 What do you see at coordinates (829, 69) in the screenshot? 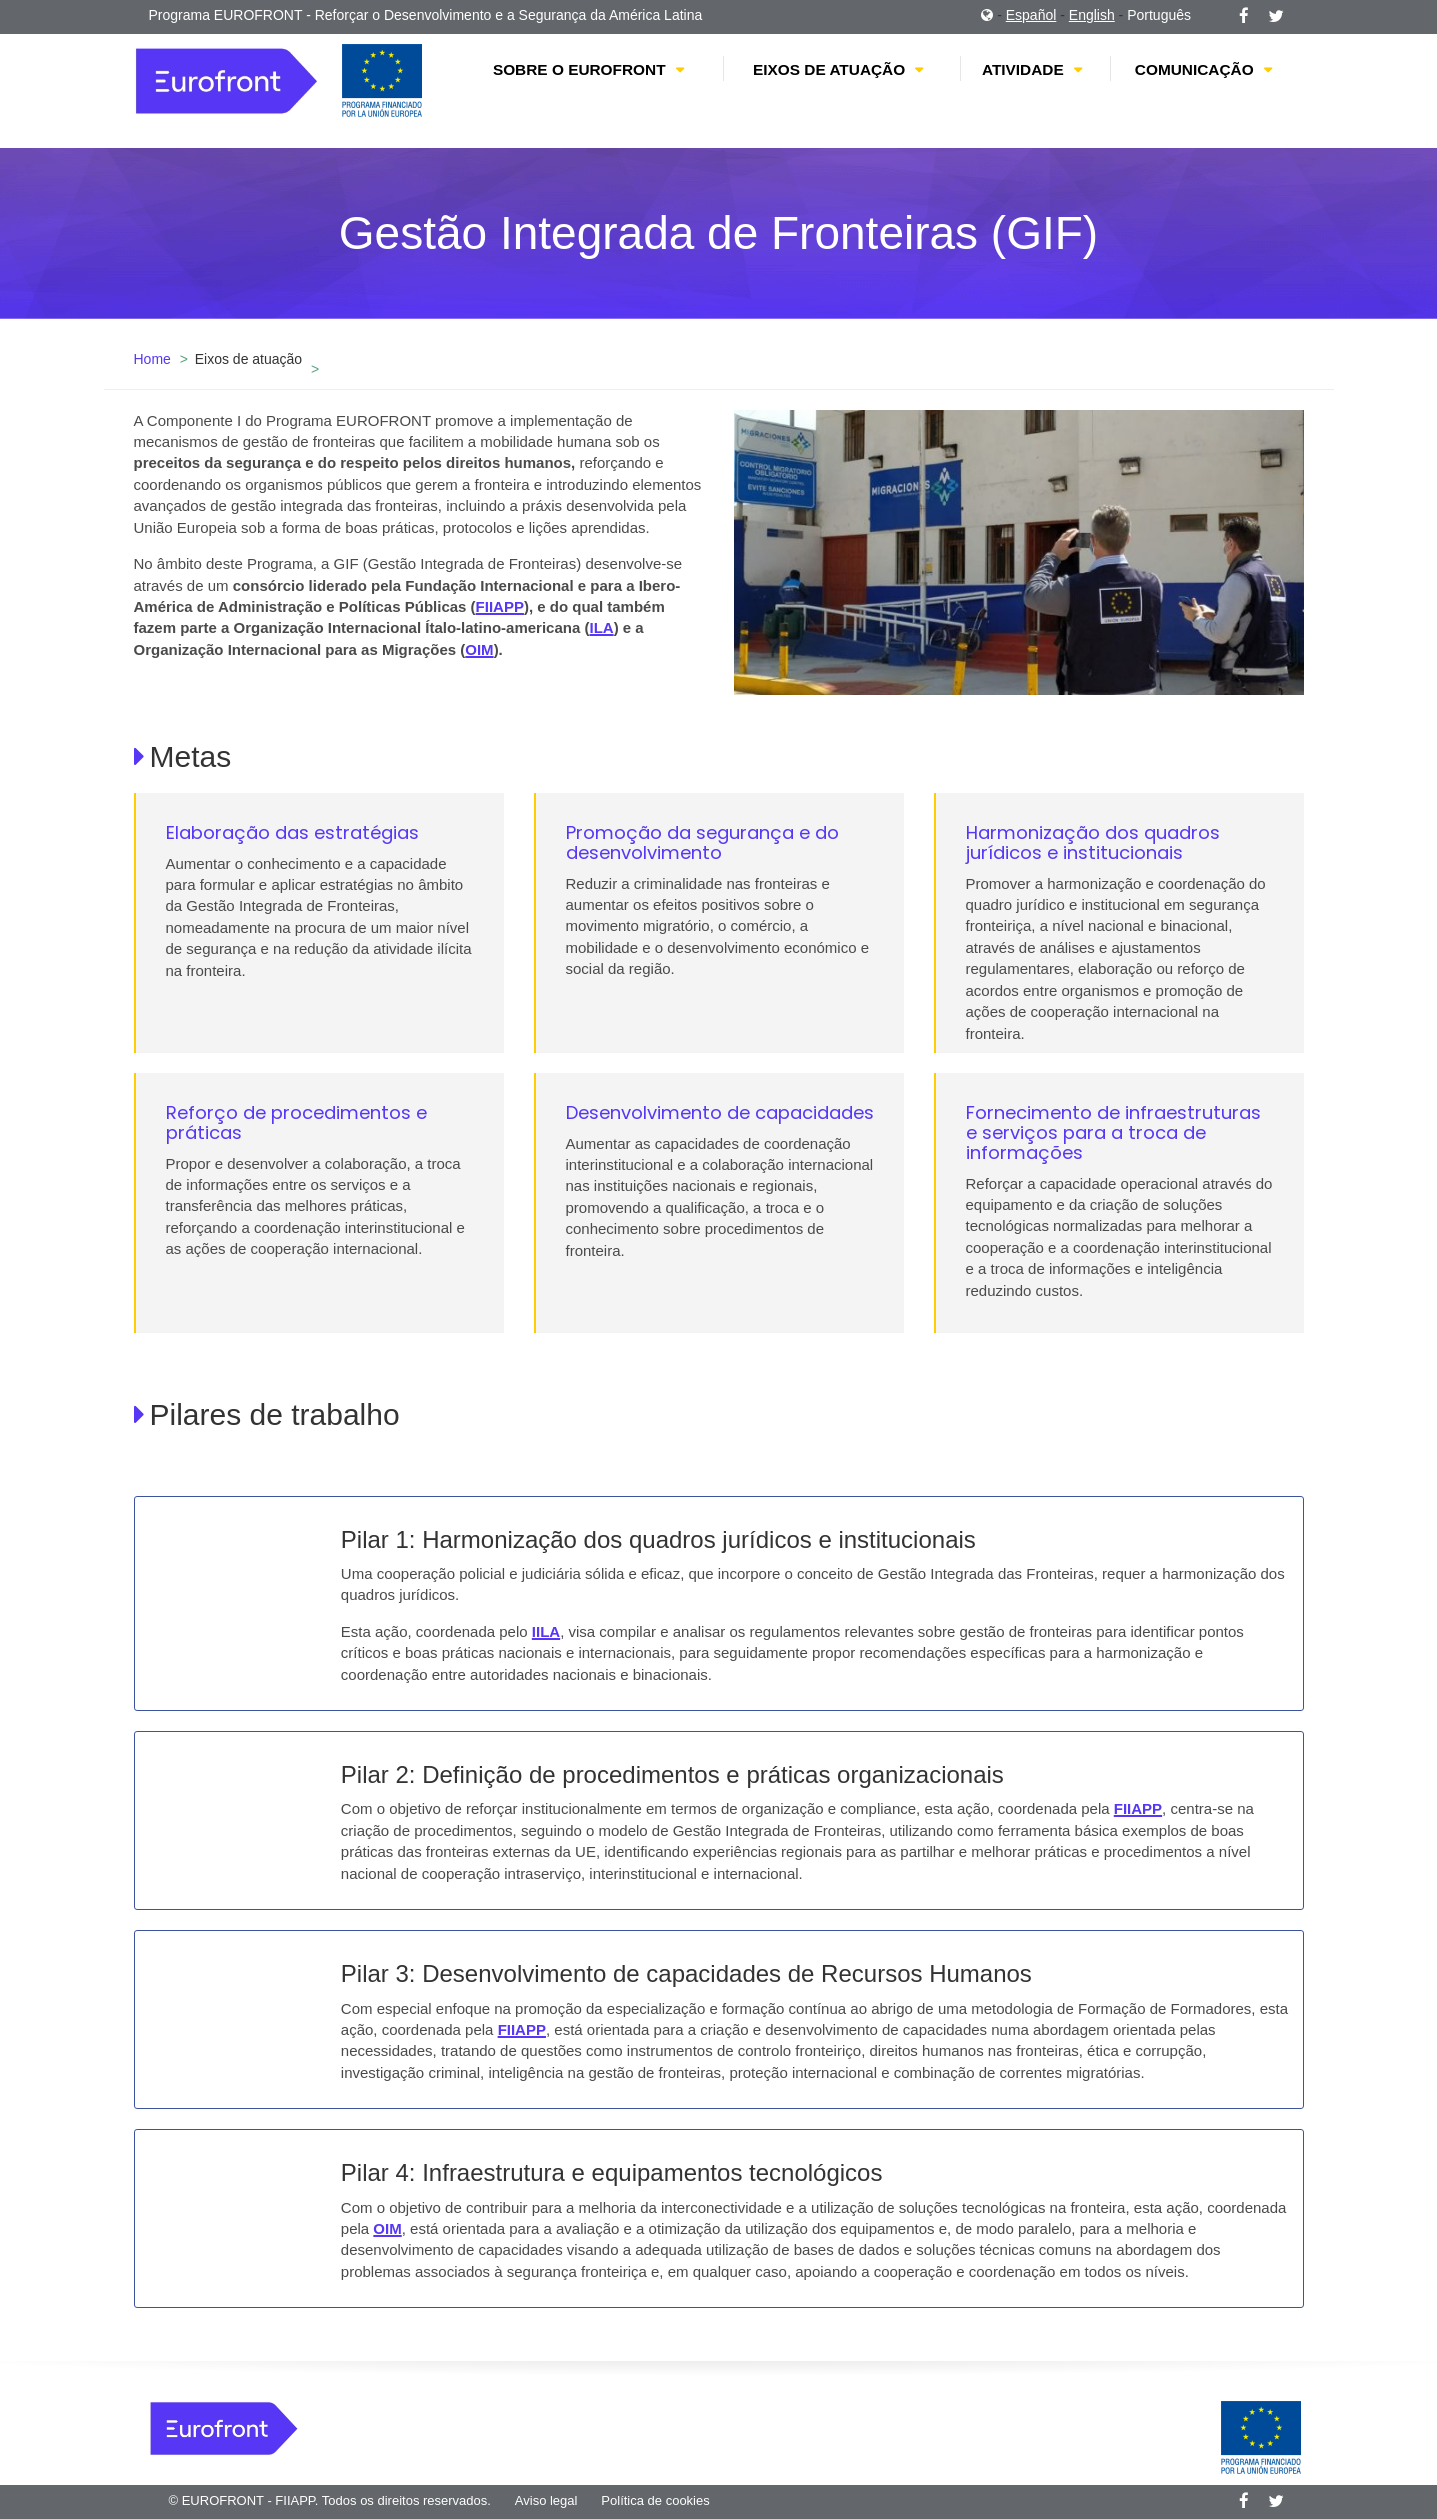
I see `Eixos de atuação` at bounding box center [829, 69].